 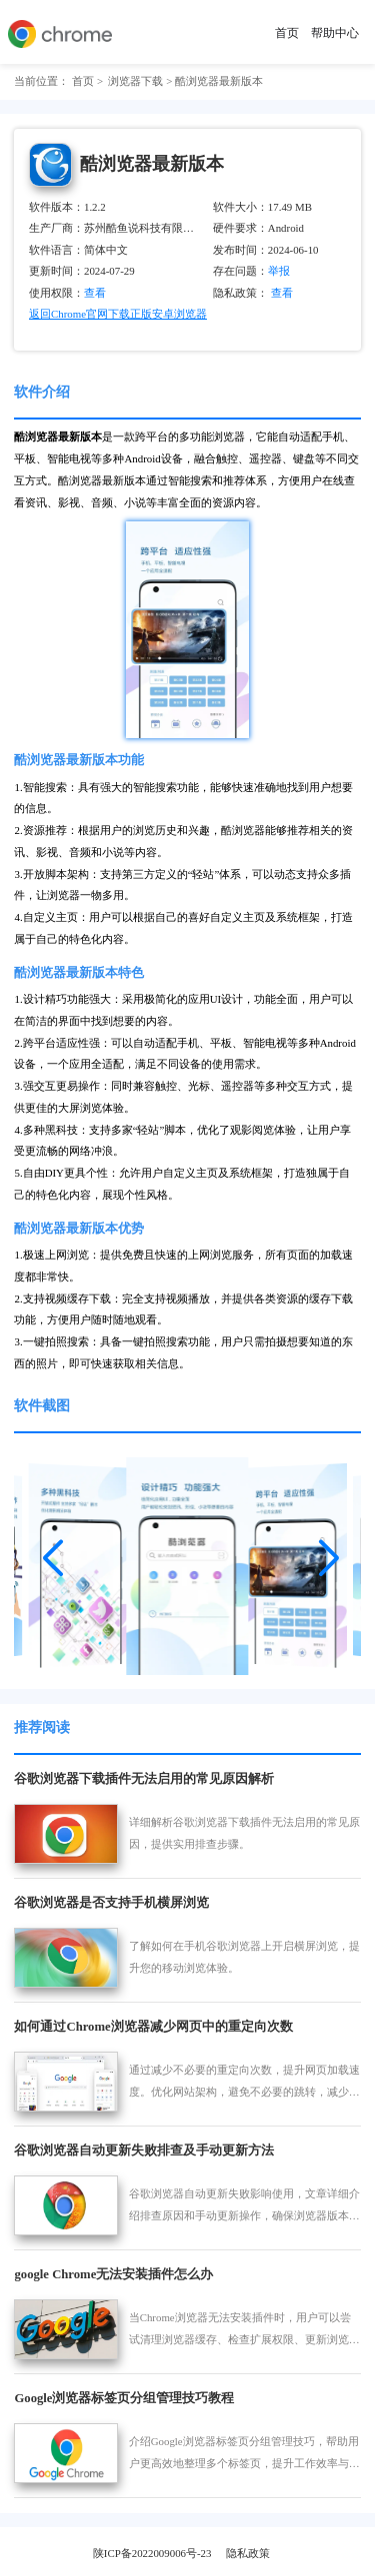 What do you see at coordinates (152, 2553) in the screenshot?
I see `陕ICP备2022009006号-23` at bounding box center [152, 2553].